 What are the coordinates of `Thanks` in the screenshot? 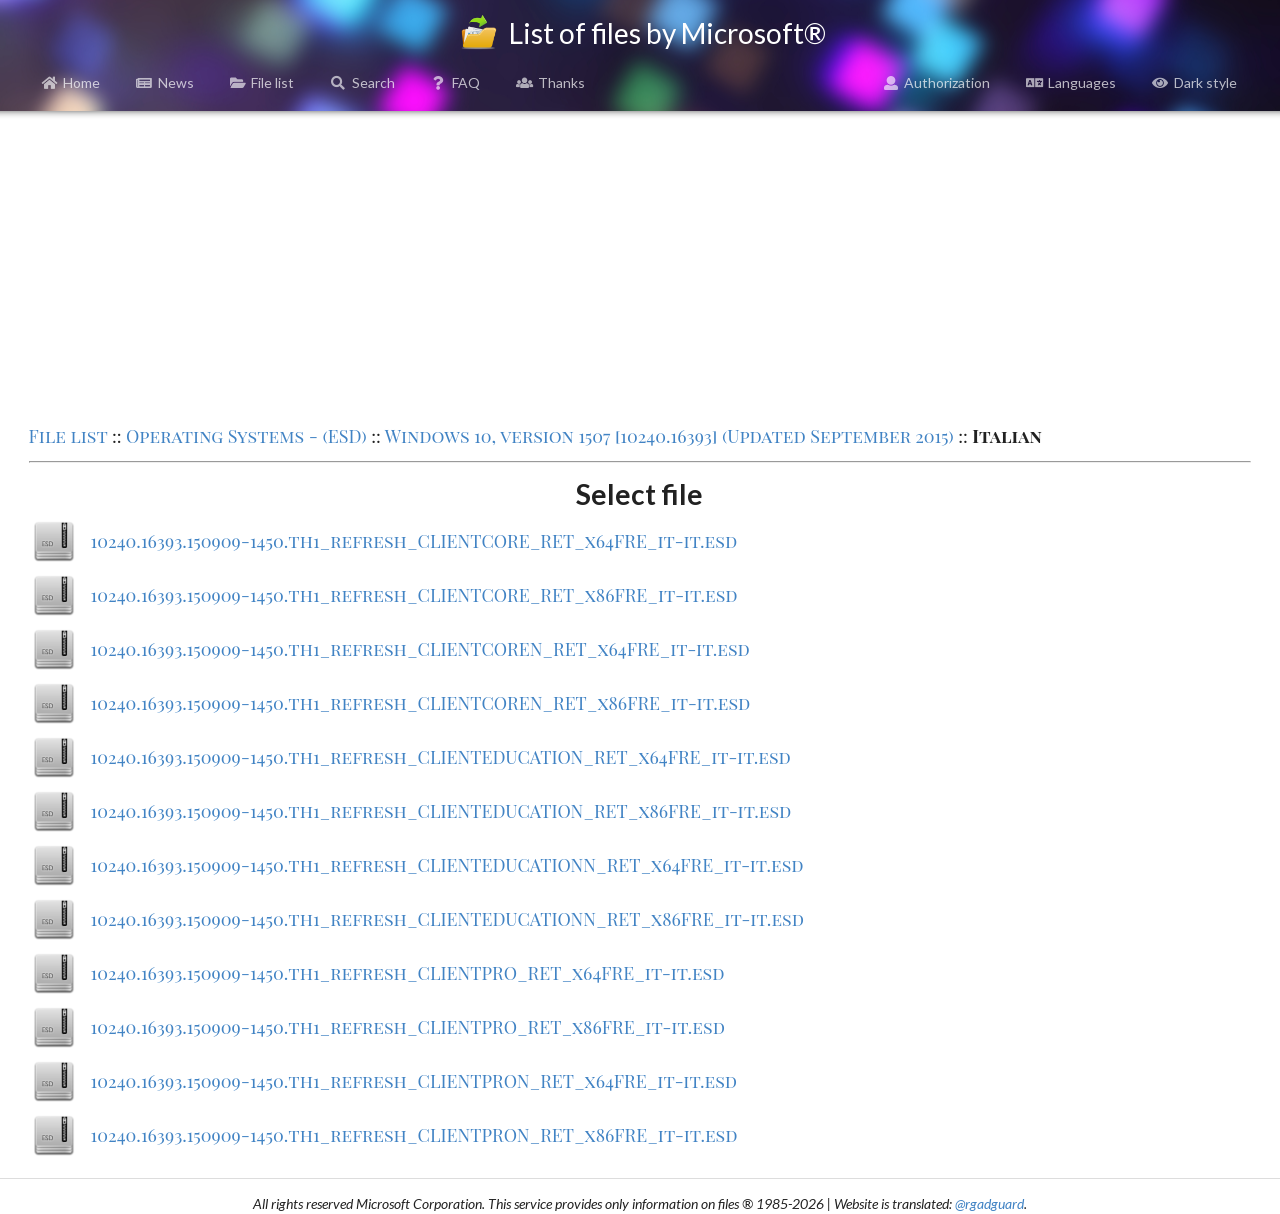 It's located at (550, 82).